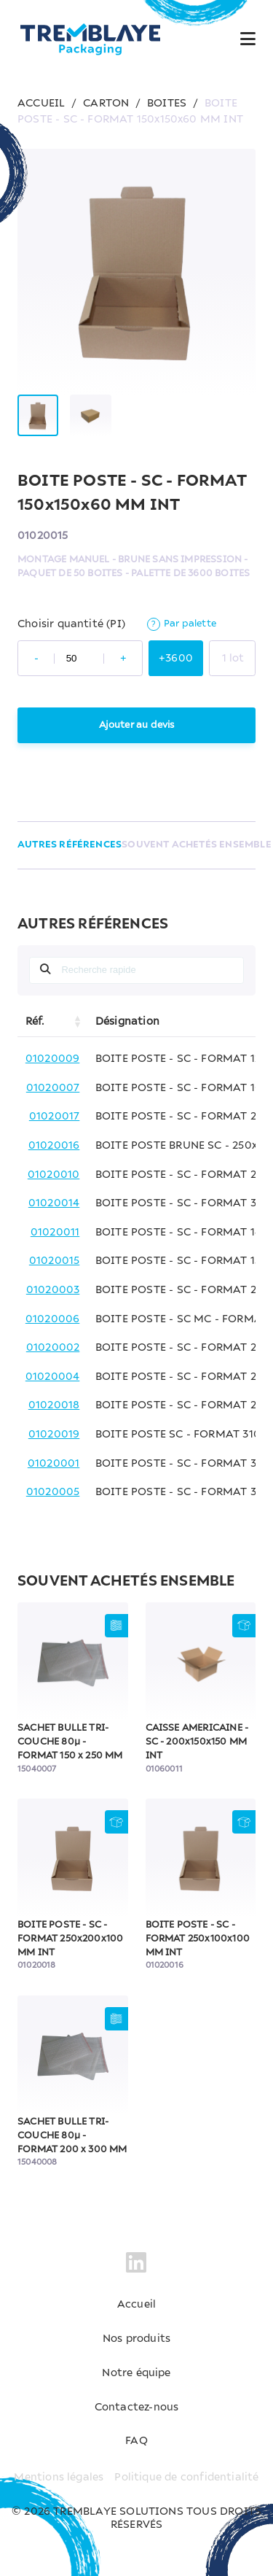 Image resolution: width=273 pixels, height=2576 pixels. Describe the element at coordinates (136, 2441) in the screenshot. I see `FAQ` at that location.